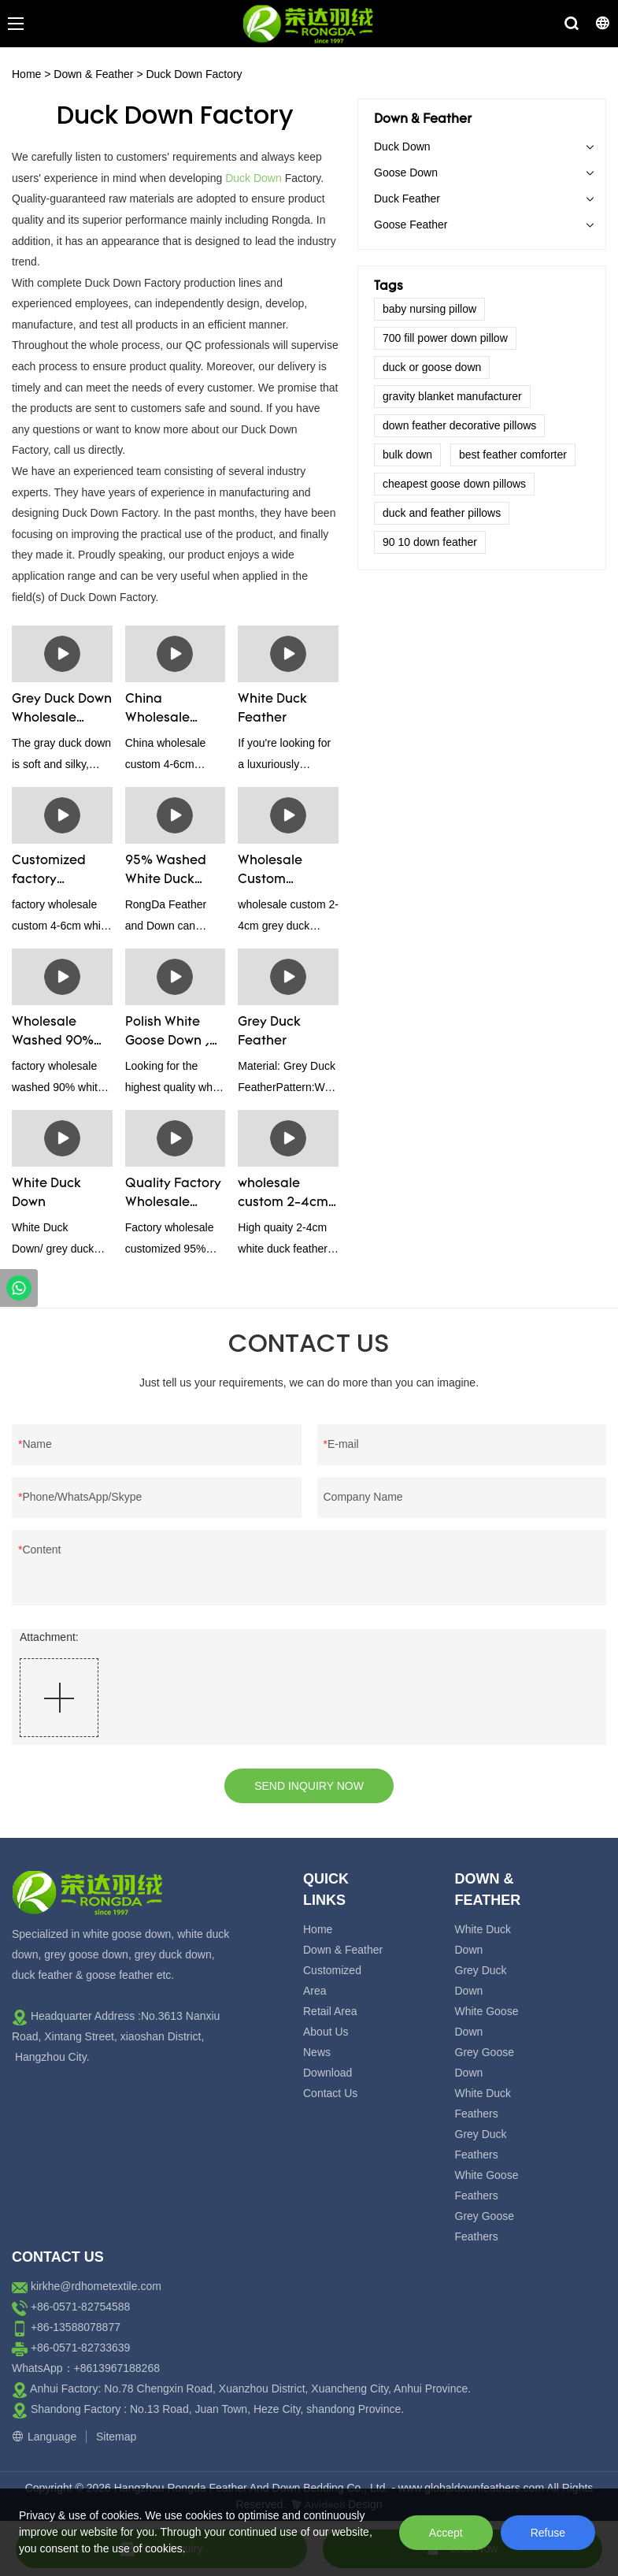 Image resolution: width=618 pixels, height=2576 pixels. What do you see at coordinates (452, 396) in the screenshot?
I see `gravity blanket manufacturer` at bounding box center [452, 396].